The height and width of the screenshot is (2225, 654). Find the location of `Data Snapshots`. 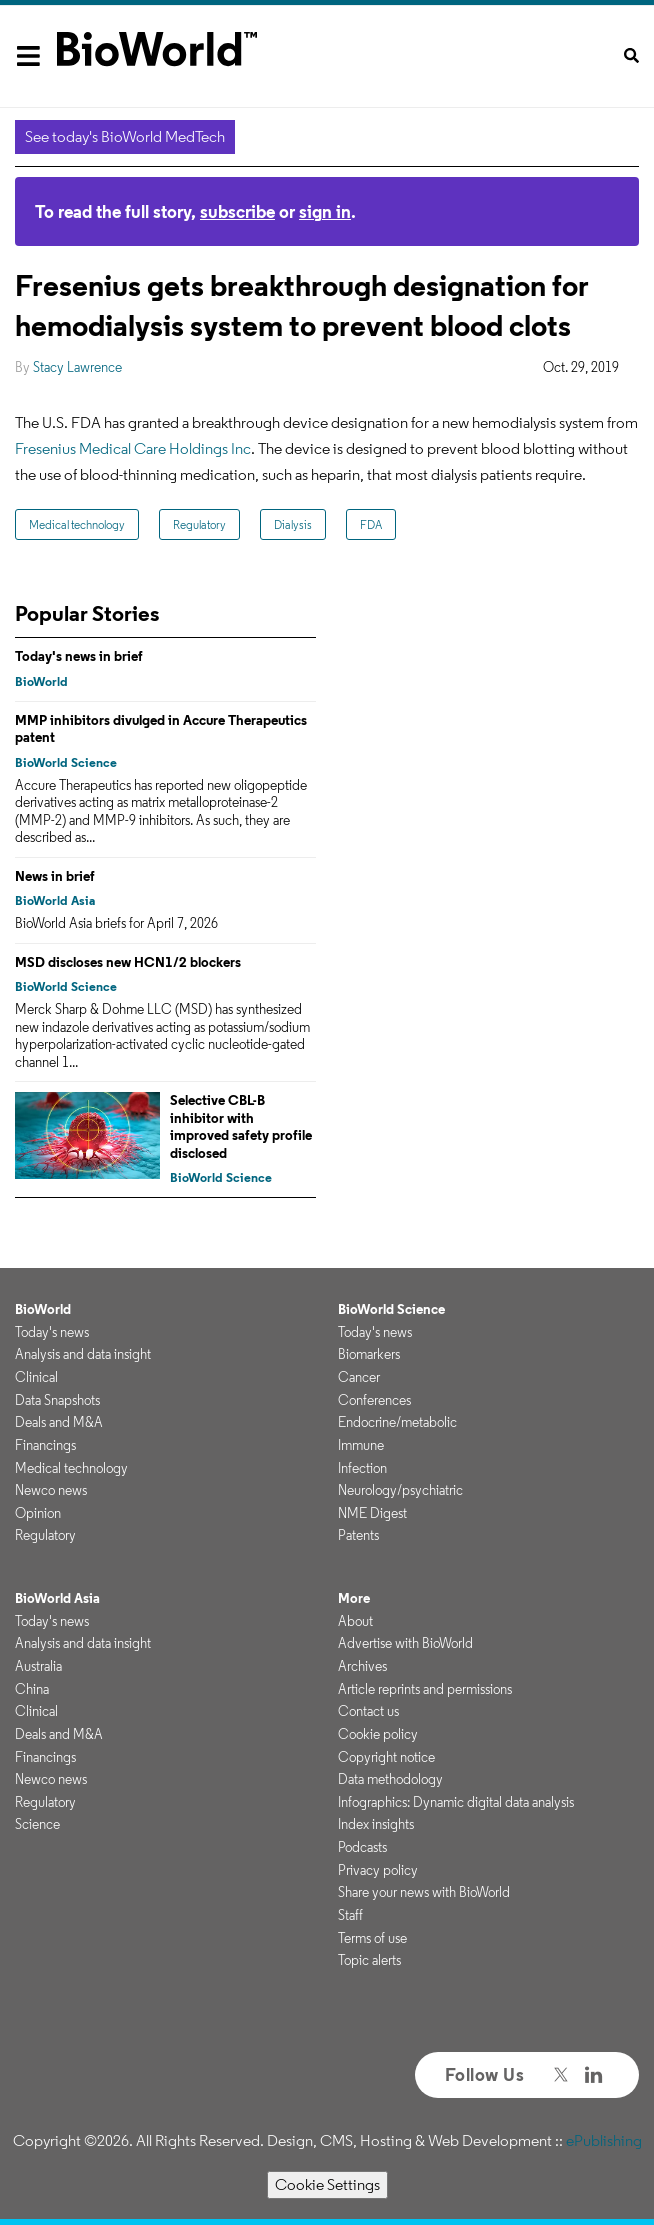

Data Snapshots is located at coordinates (57, 1400).